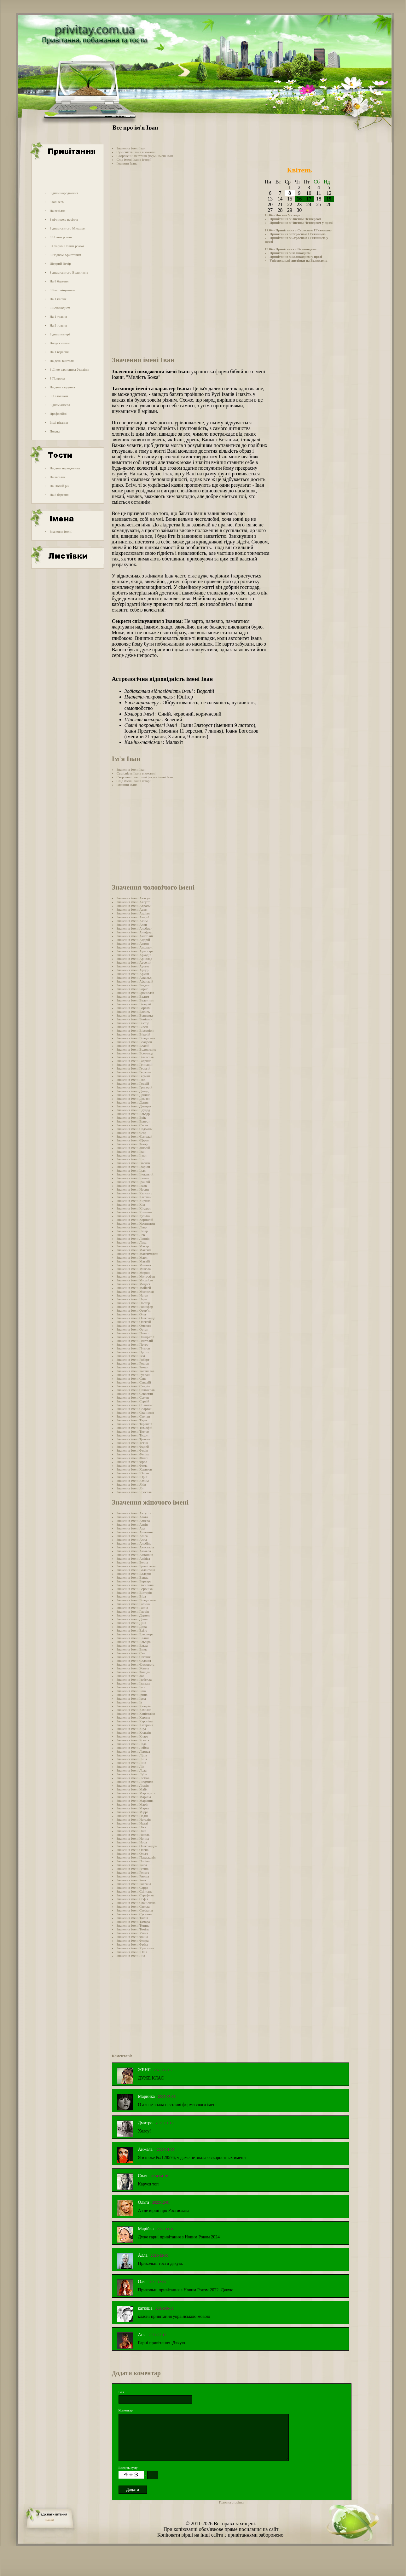 The image size is (406, 2576). What do you see at coordinates (135, 1306) in the screenshot?
I see `Значення імені Никифор` at bounding box center [135, 1306].